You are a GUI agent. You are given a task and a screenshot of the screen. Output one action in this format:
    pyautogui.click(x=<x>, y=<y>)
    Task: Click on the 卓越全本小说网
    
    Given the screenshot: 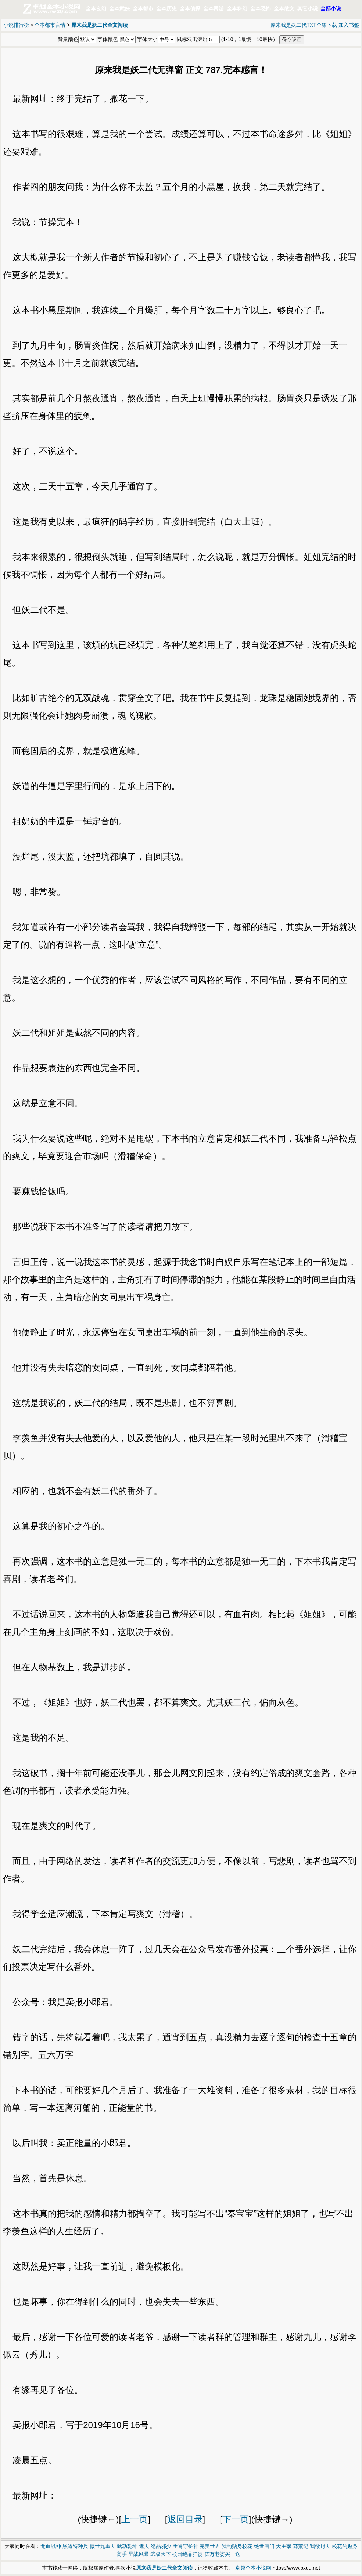 What is the action you would take?
    pyautogui.click(x=253, y=2568)
    